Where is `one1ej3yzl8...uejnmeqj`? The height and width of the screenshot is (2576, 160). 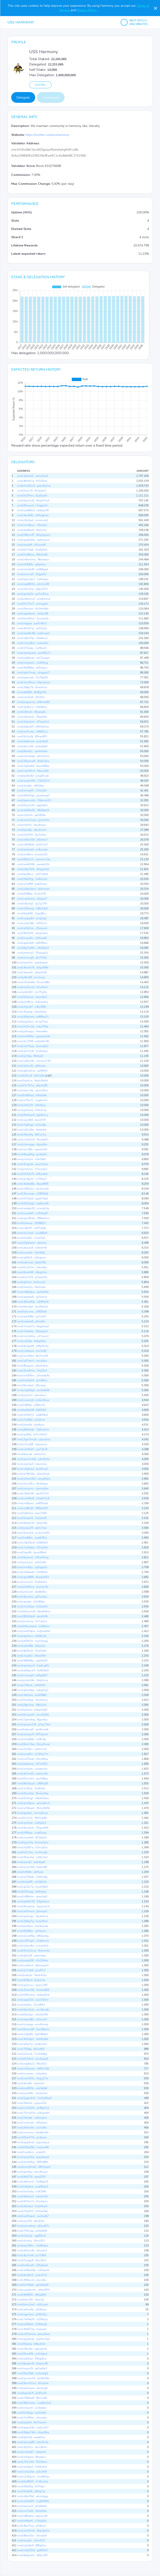 one1ej3yzl8...uejnmeqj is located at coordinates (31, 1955).